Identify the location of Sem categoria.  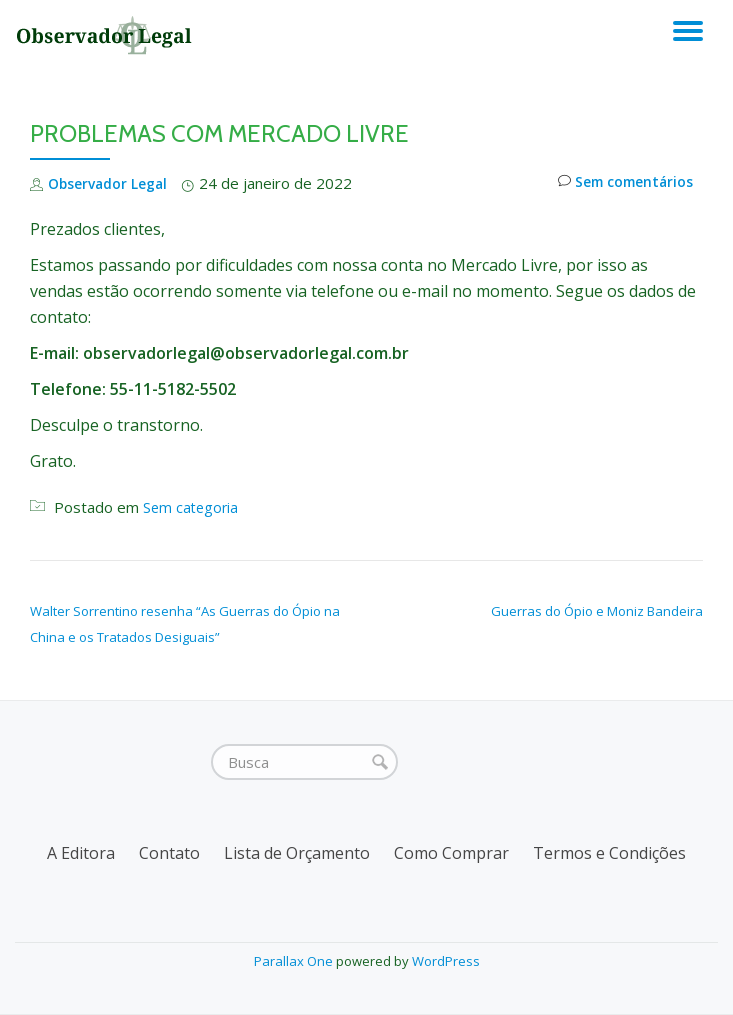
(192, 507).